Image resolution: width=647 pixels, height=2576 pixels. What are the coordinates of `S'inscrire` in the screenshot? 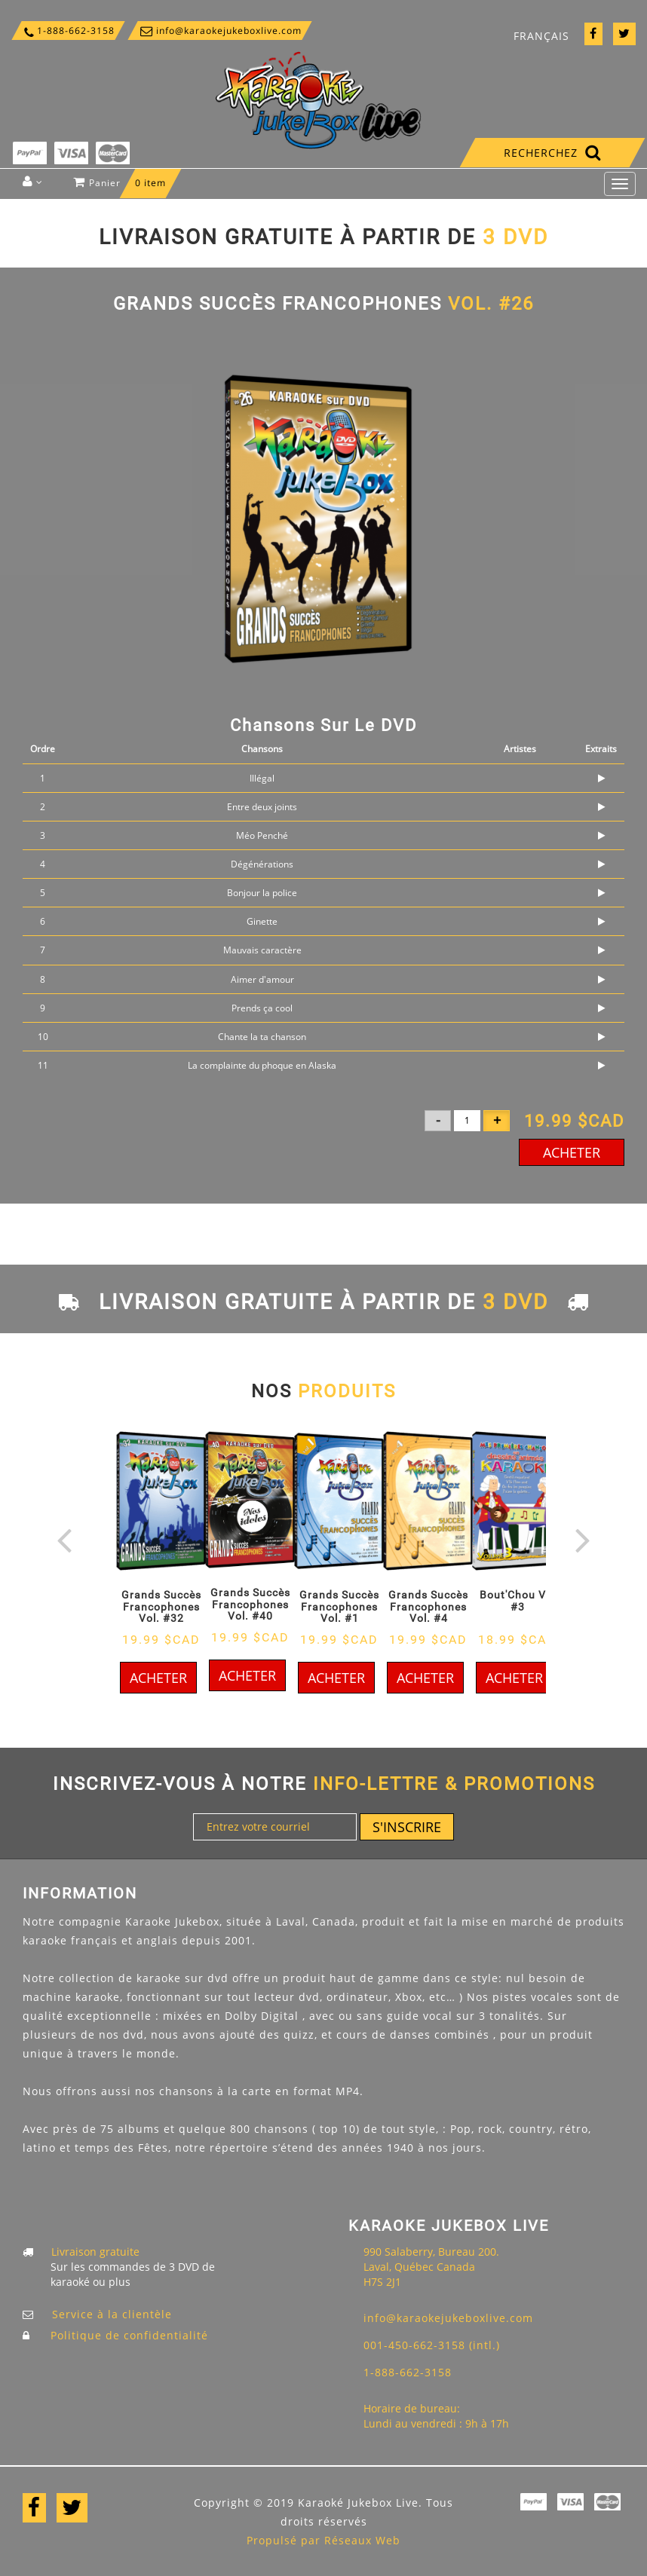 It's located at (407, 1827).